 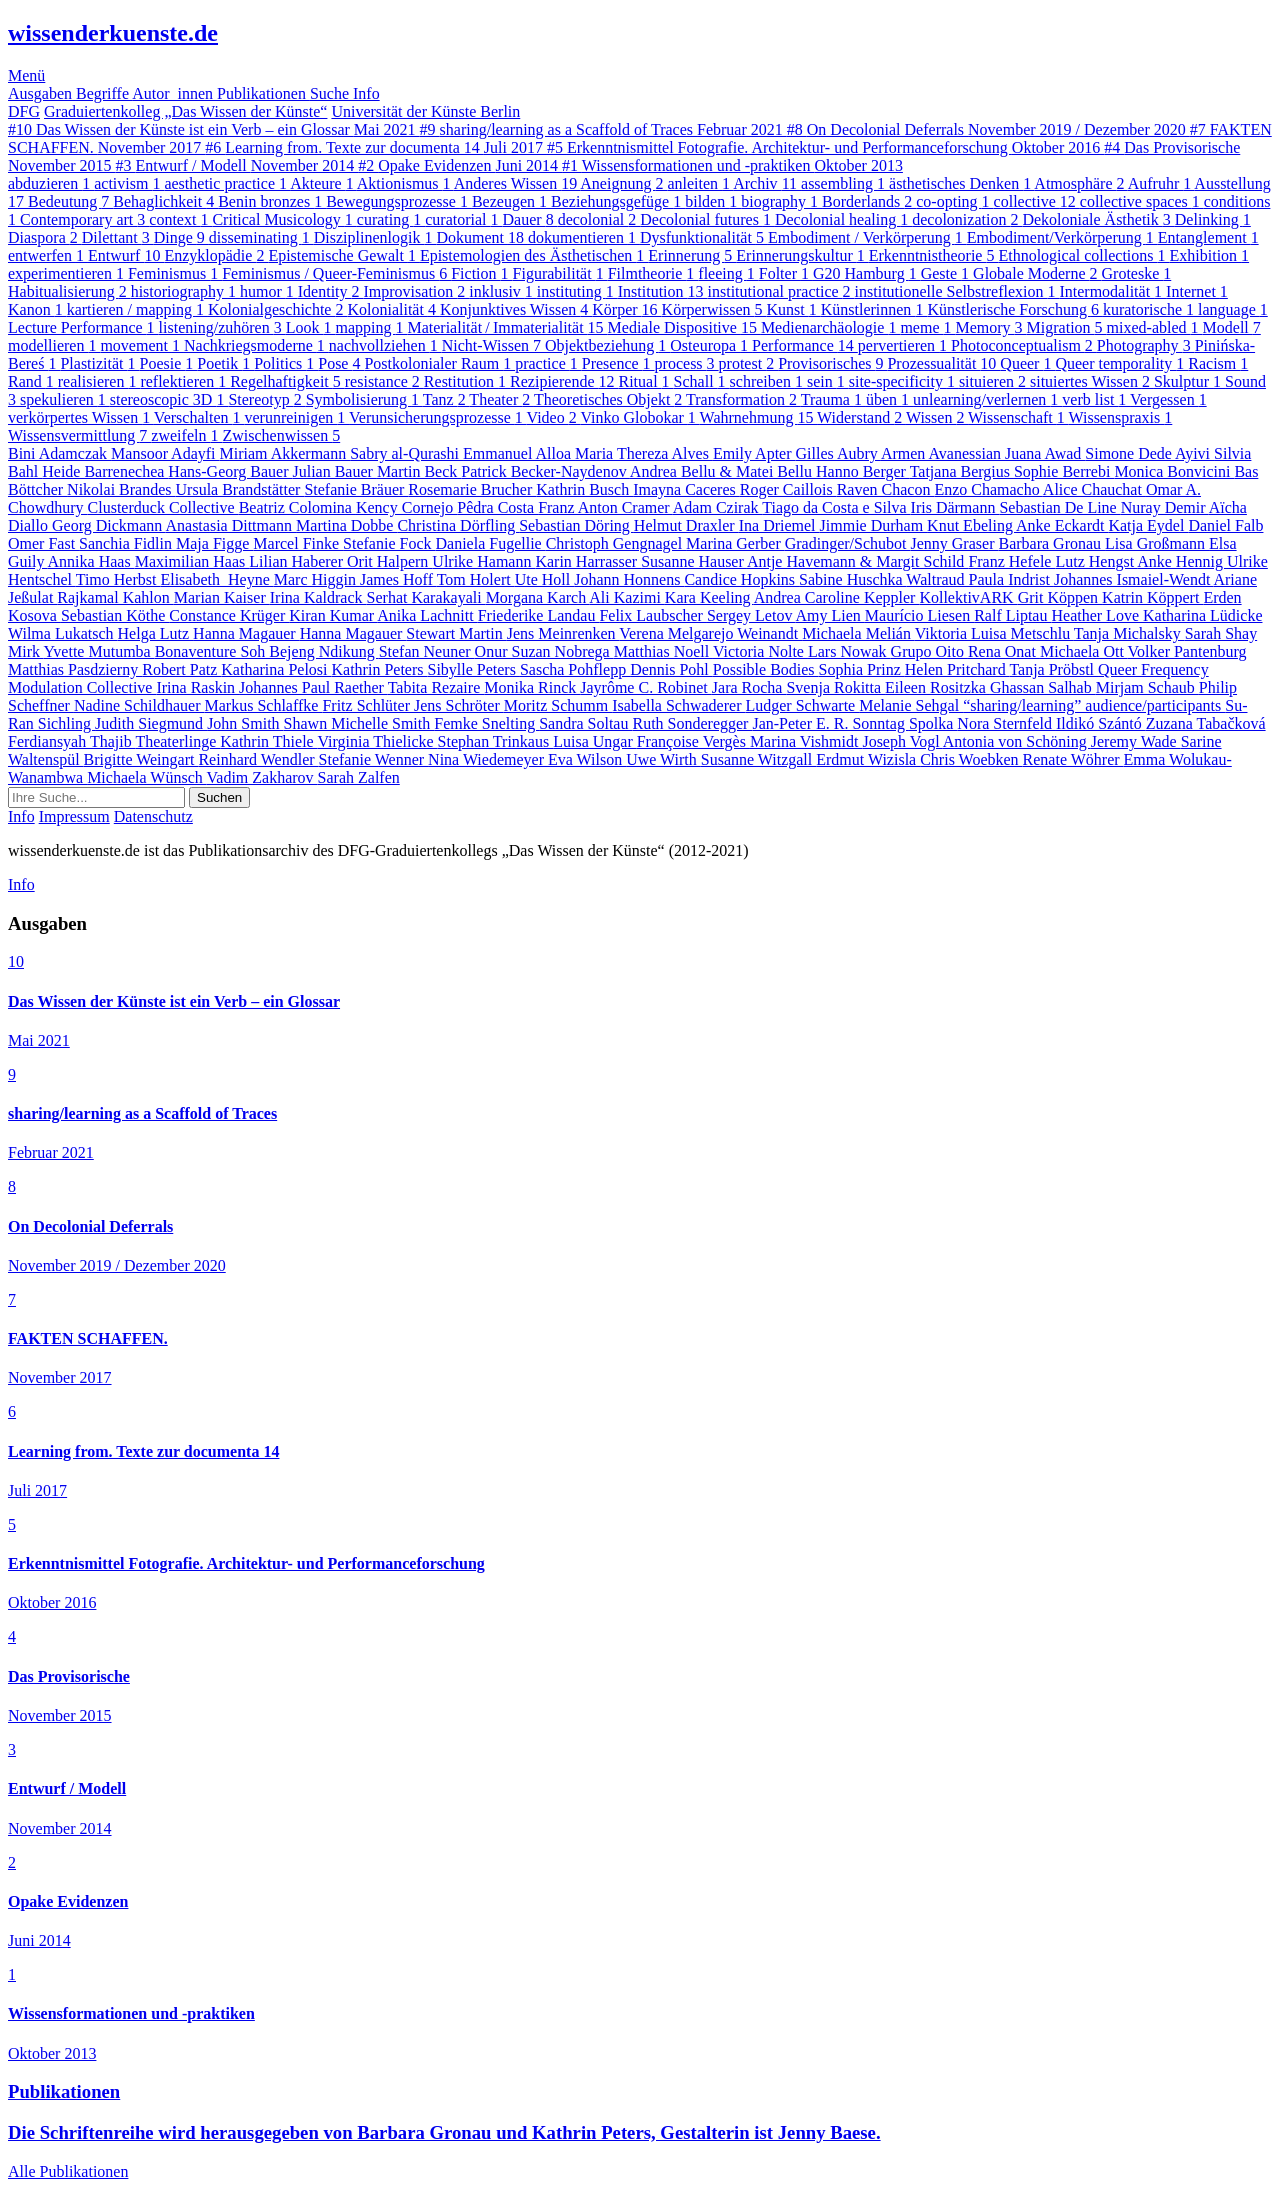 I want to click on Daniela Fugellie, so click(x=491, y=543).